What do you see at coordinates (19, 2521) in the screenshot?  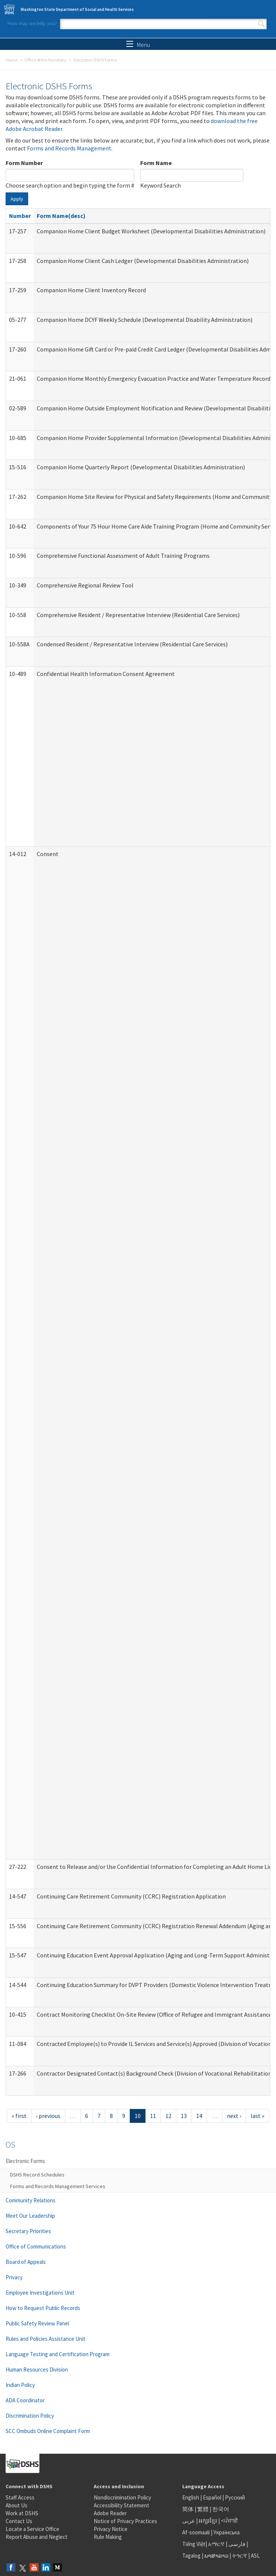 I see `Contact Us` at bounding box center [19, 2521].